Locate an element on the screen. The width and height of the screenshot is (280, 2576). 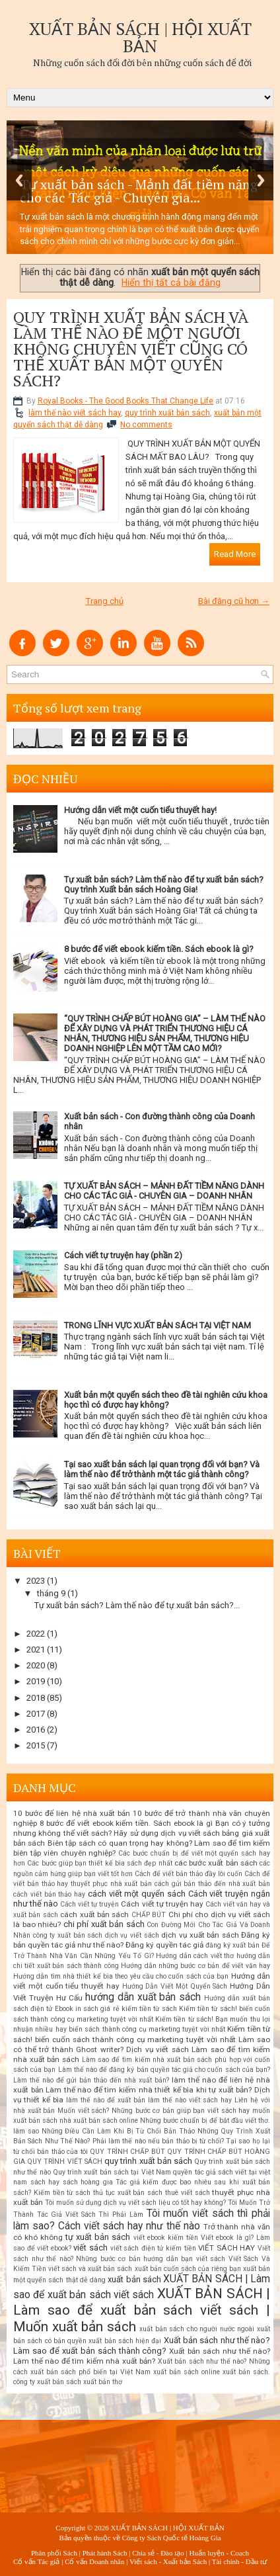
Royal Books - The Good Books That Change Life is located at coordinates (125, 401).